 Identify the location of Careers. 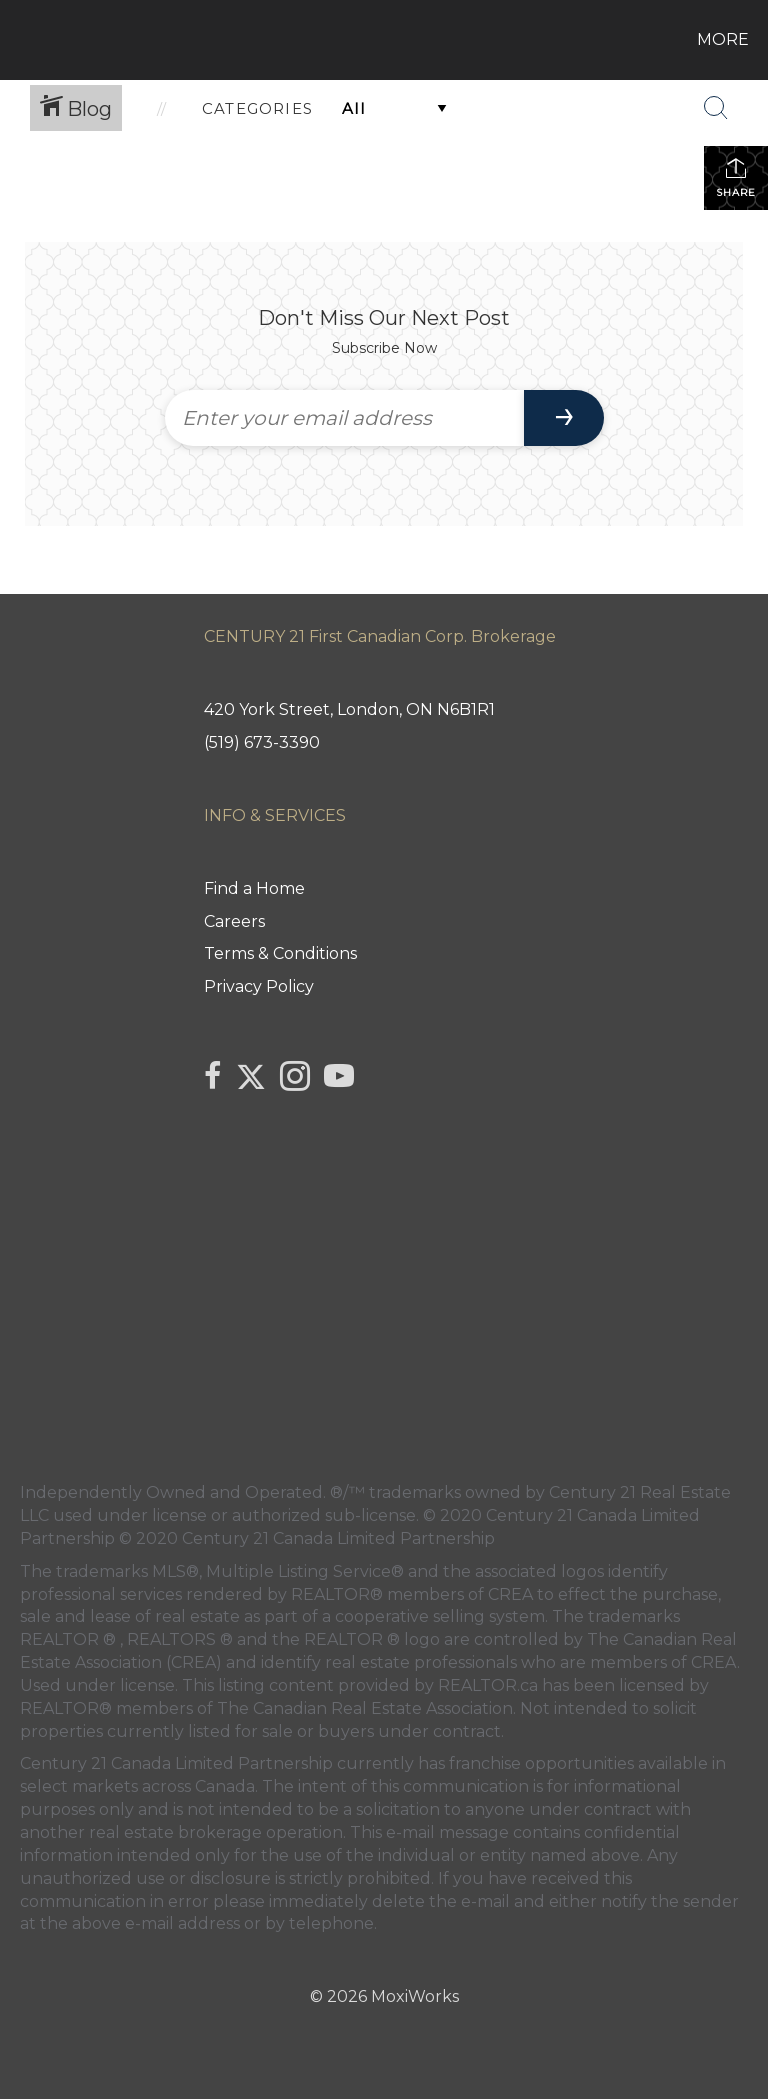
(234, 921).